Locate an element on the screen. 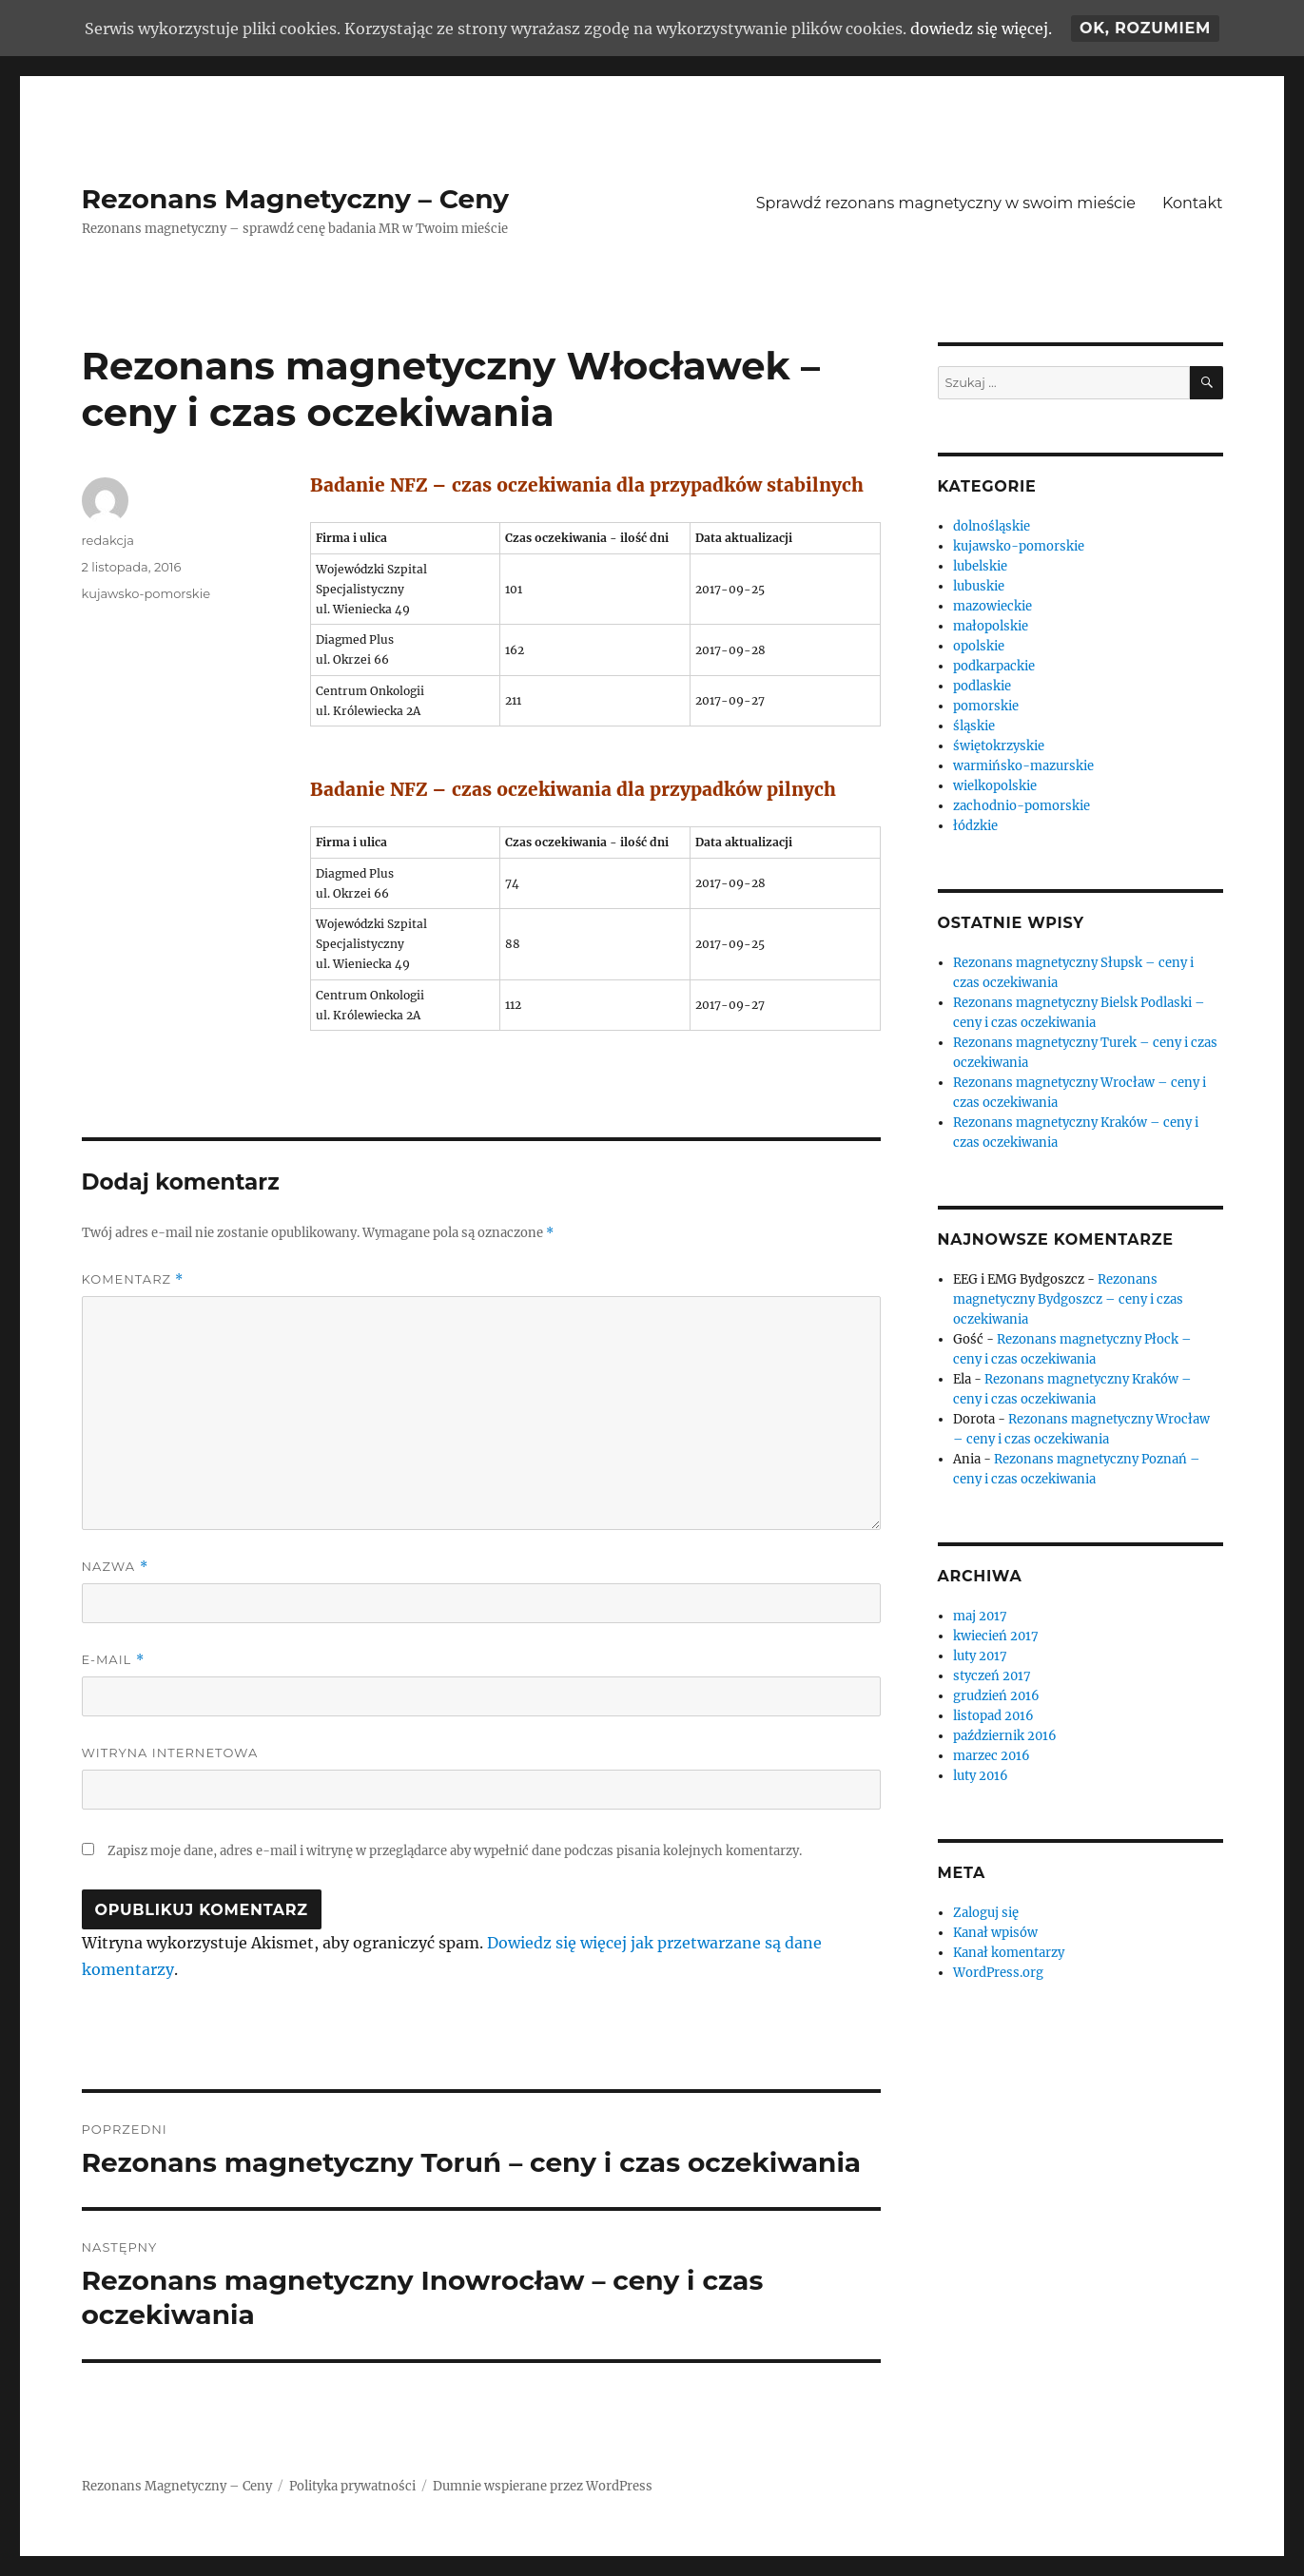 The height and width of the screenshot is (2576, 1304). maj 2017 is located at coordinates (980, 1616).